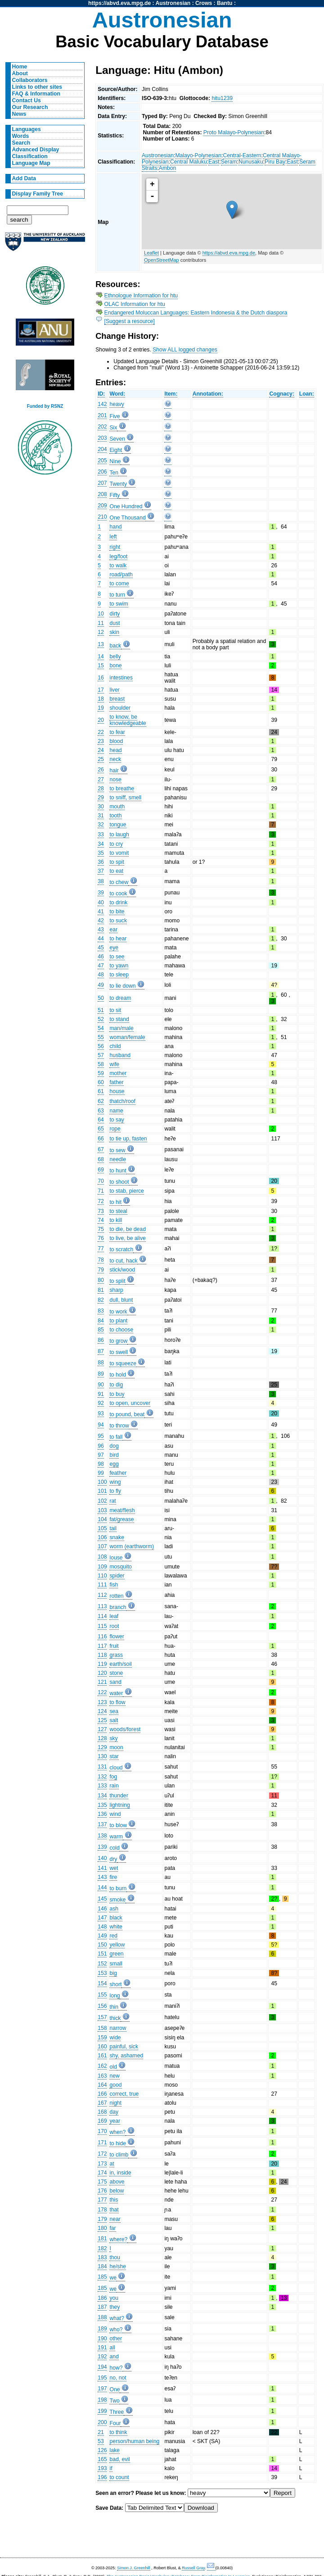 This screenshot has width=324, height=2576. Describe the element at coordinates (102, 1868) in the screenshot. I see `141` at that location.